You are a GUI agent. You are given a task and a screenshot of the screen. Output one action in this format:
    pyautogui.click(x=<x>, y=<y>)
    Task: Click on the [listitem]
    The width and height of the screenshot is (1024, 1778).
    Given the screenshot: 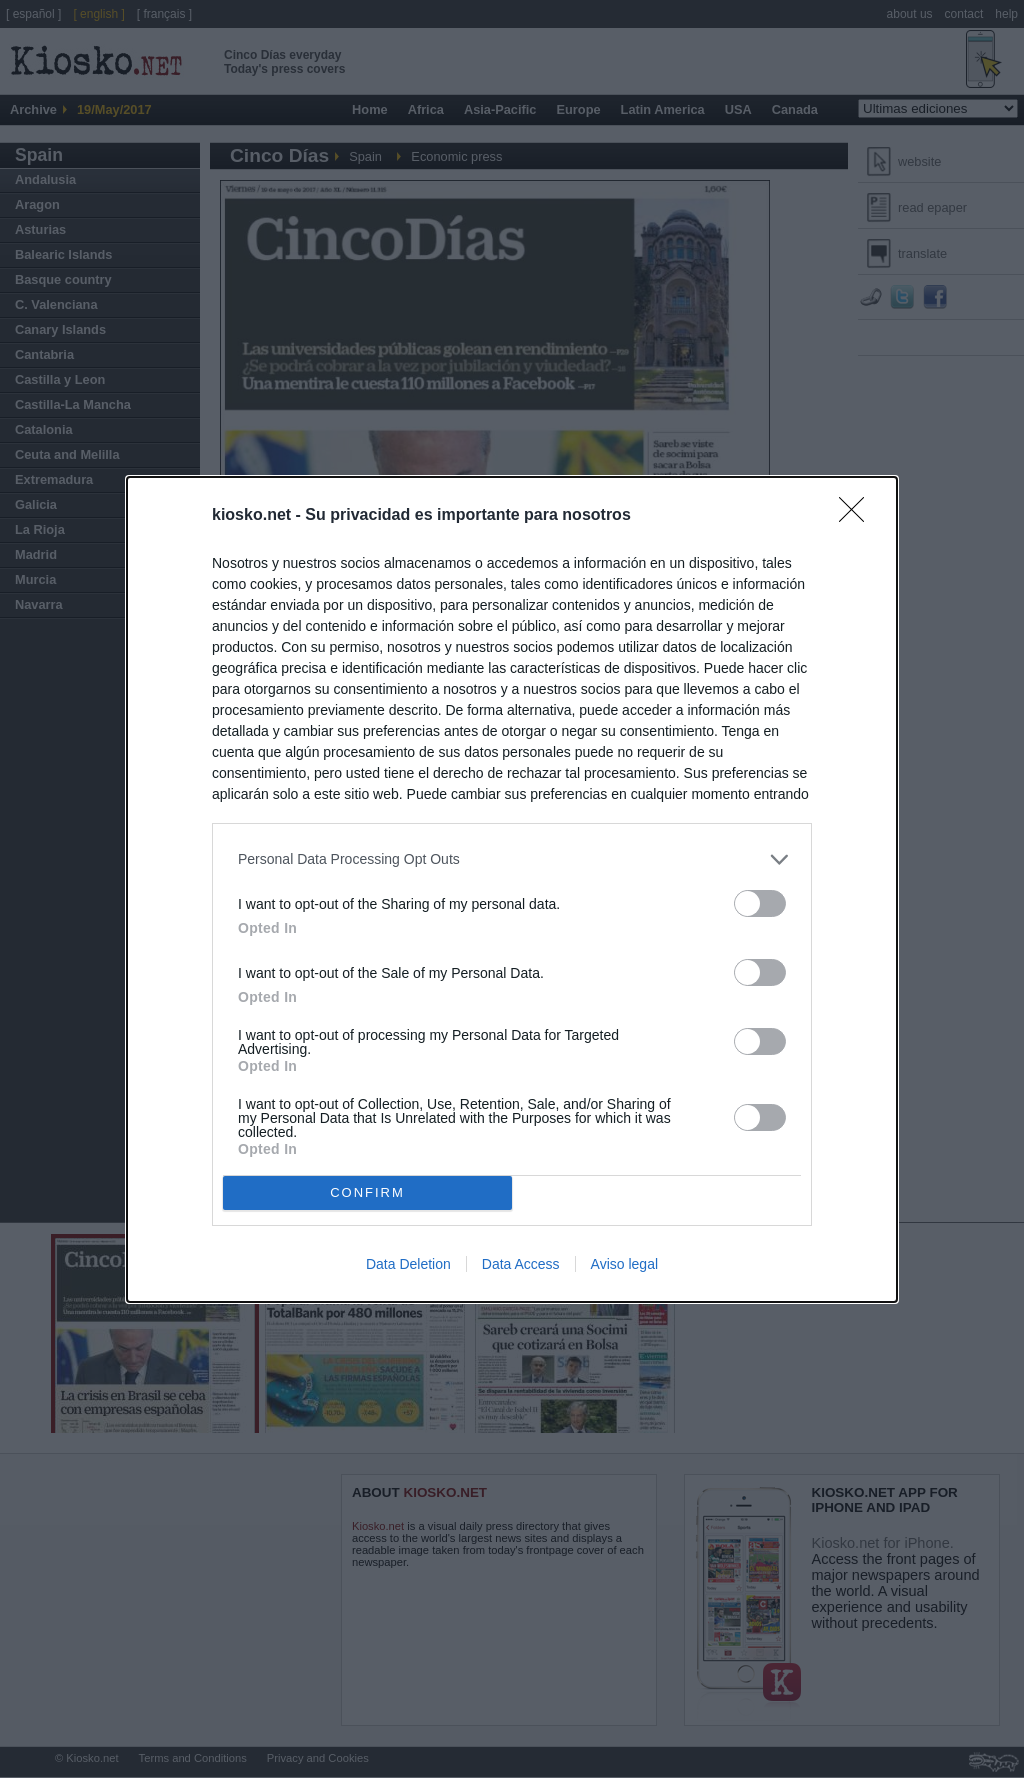 What is the action you would take?
    pyautogui.click(x=512, y=859)
    